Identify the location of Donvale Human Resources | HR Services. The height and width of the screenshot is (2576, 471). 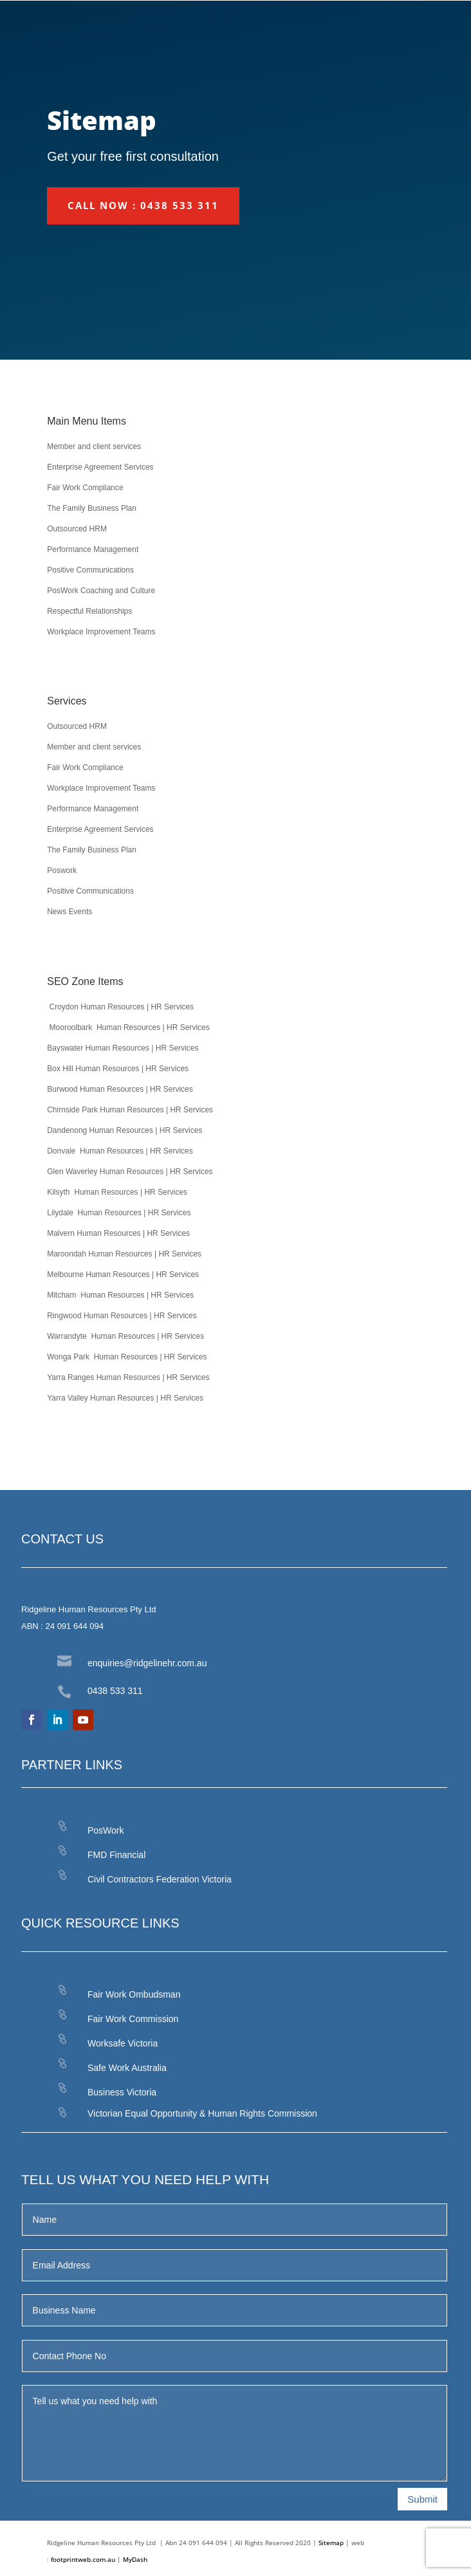
(120, 1150).